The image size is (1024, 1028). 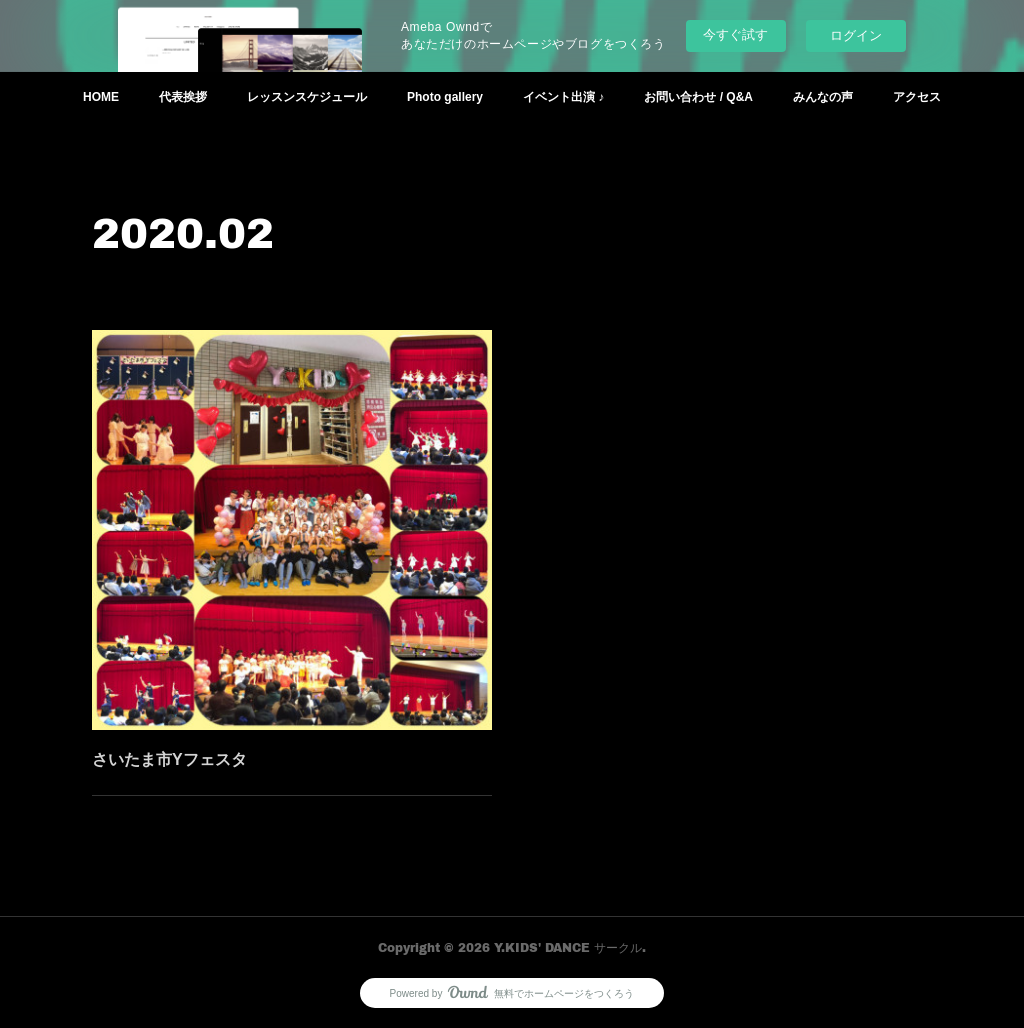 I want to click on 代表挨拶, so click(x=183, y=97).